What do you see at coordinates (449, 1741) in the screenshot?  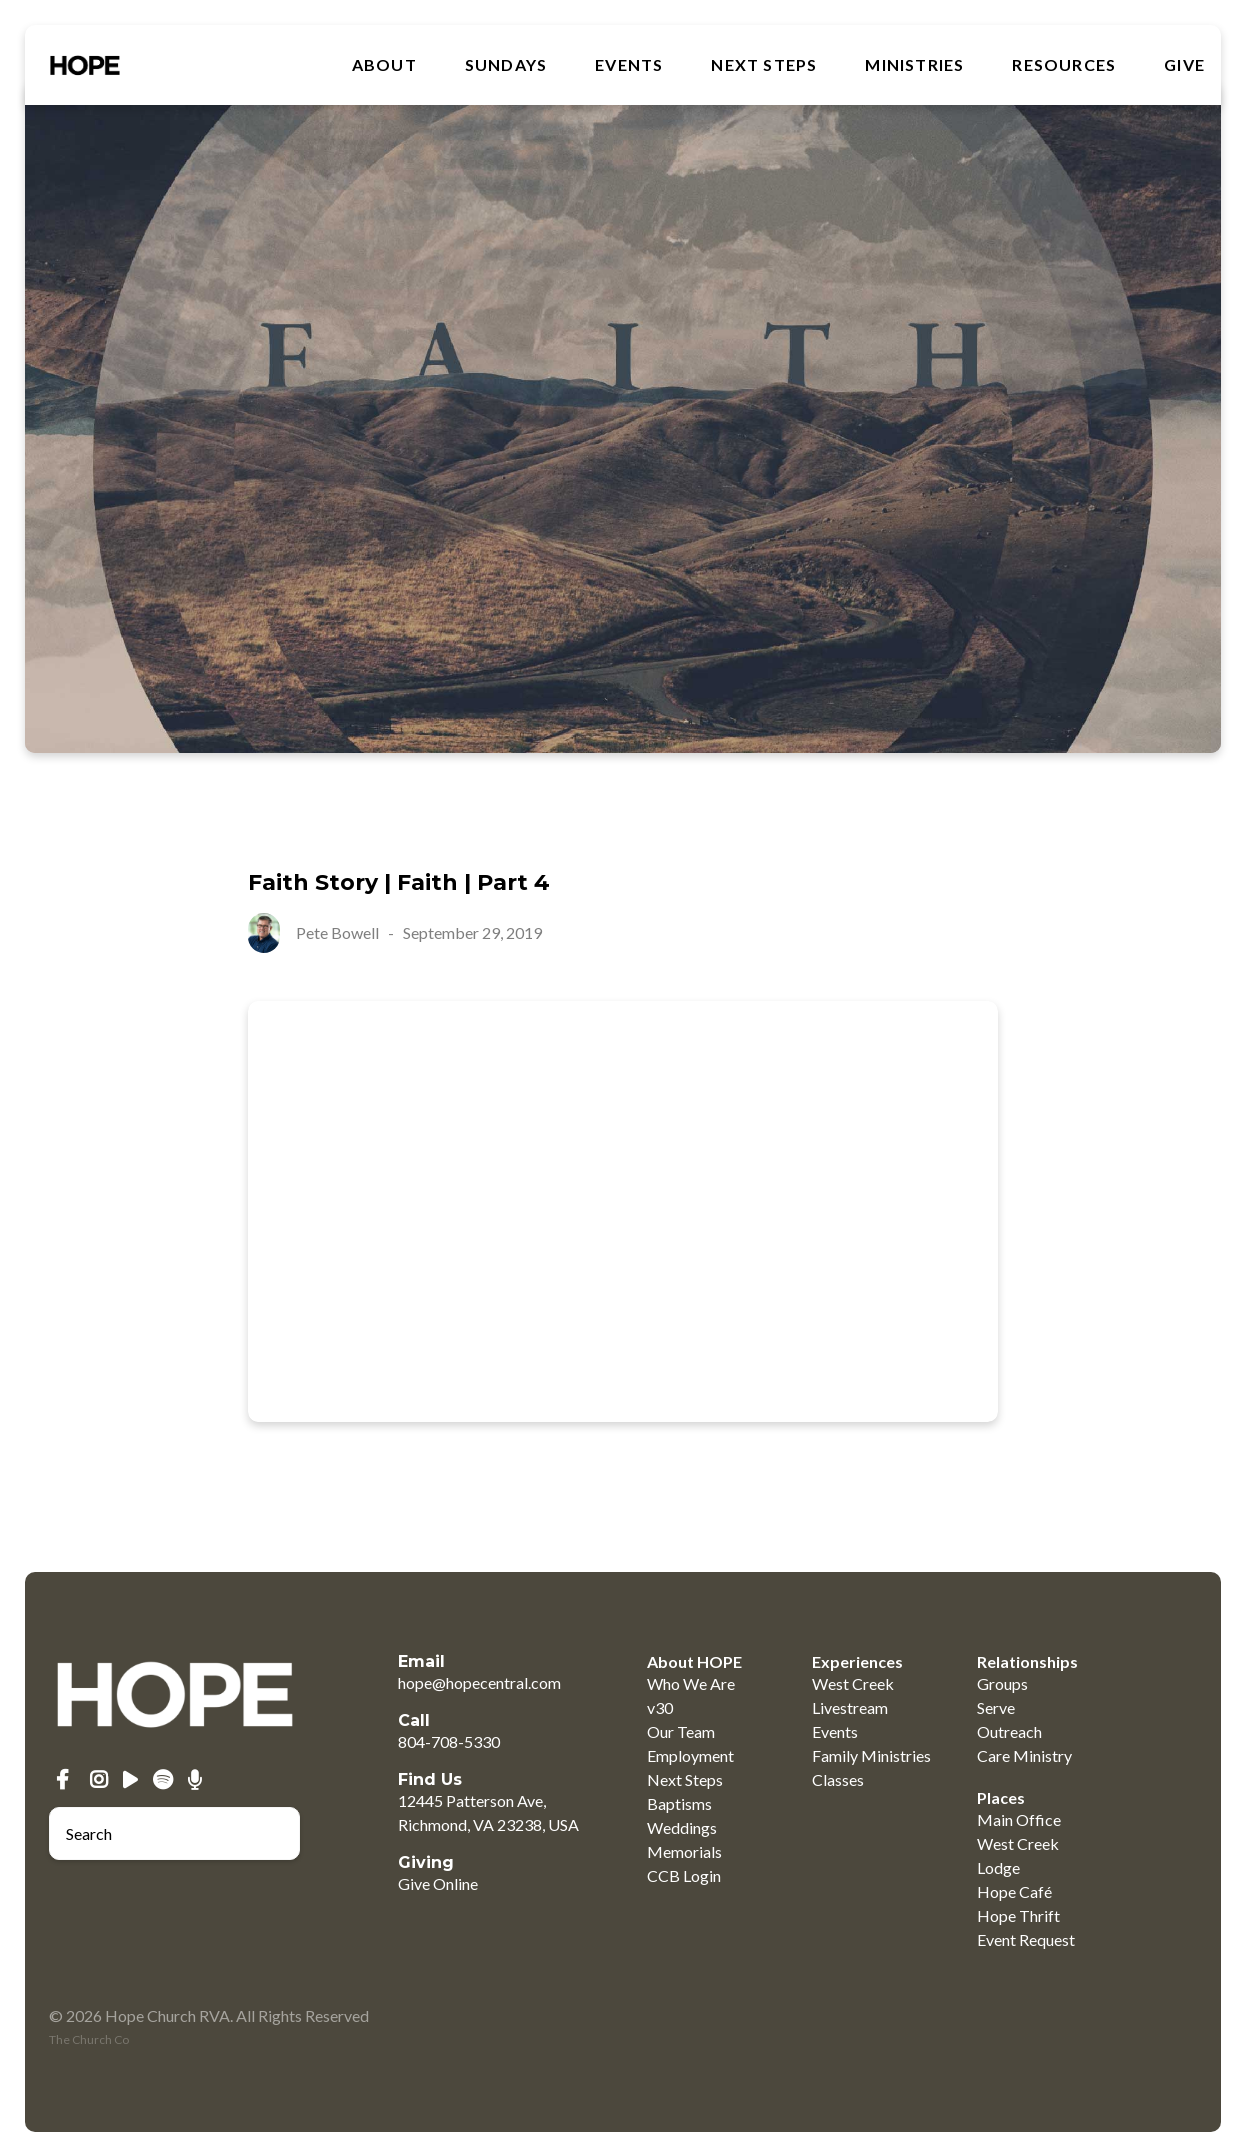 I see `804-708-5330` at bounding box center [449, 1741].